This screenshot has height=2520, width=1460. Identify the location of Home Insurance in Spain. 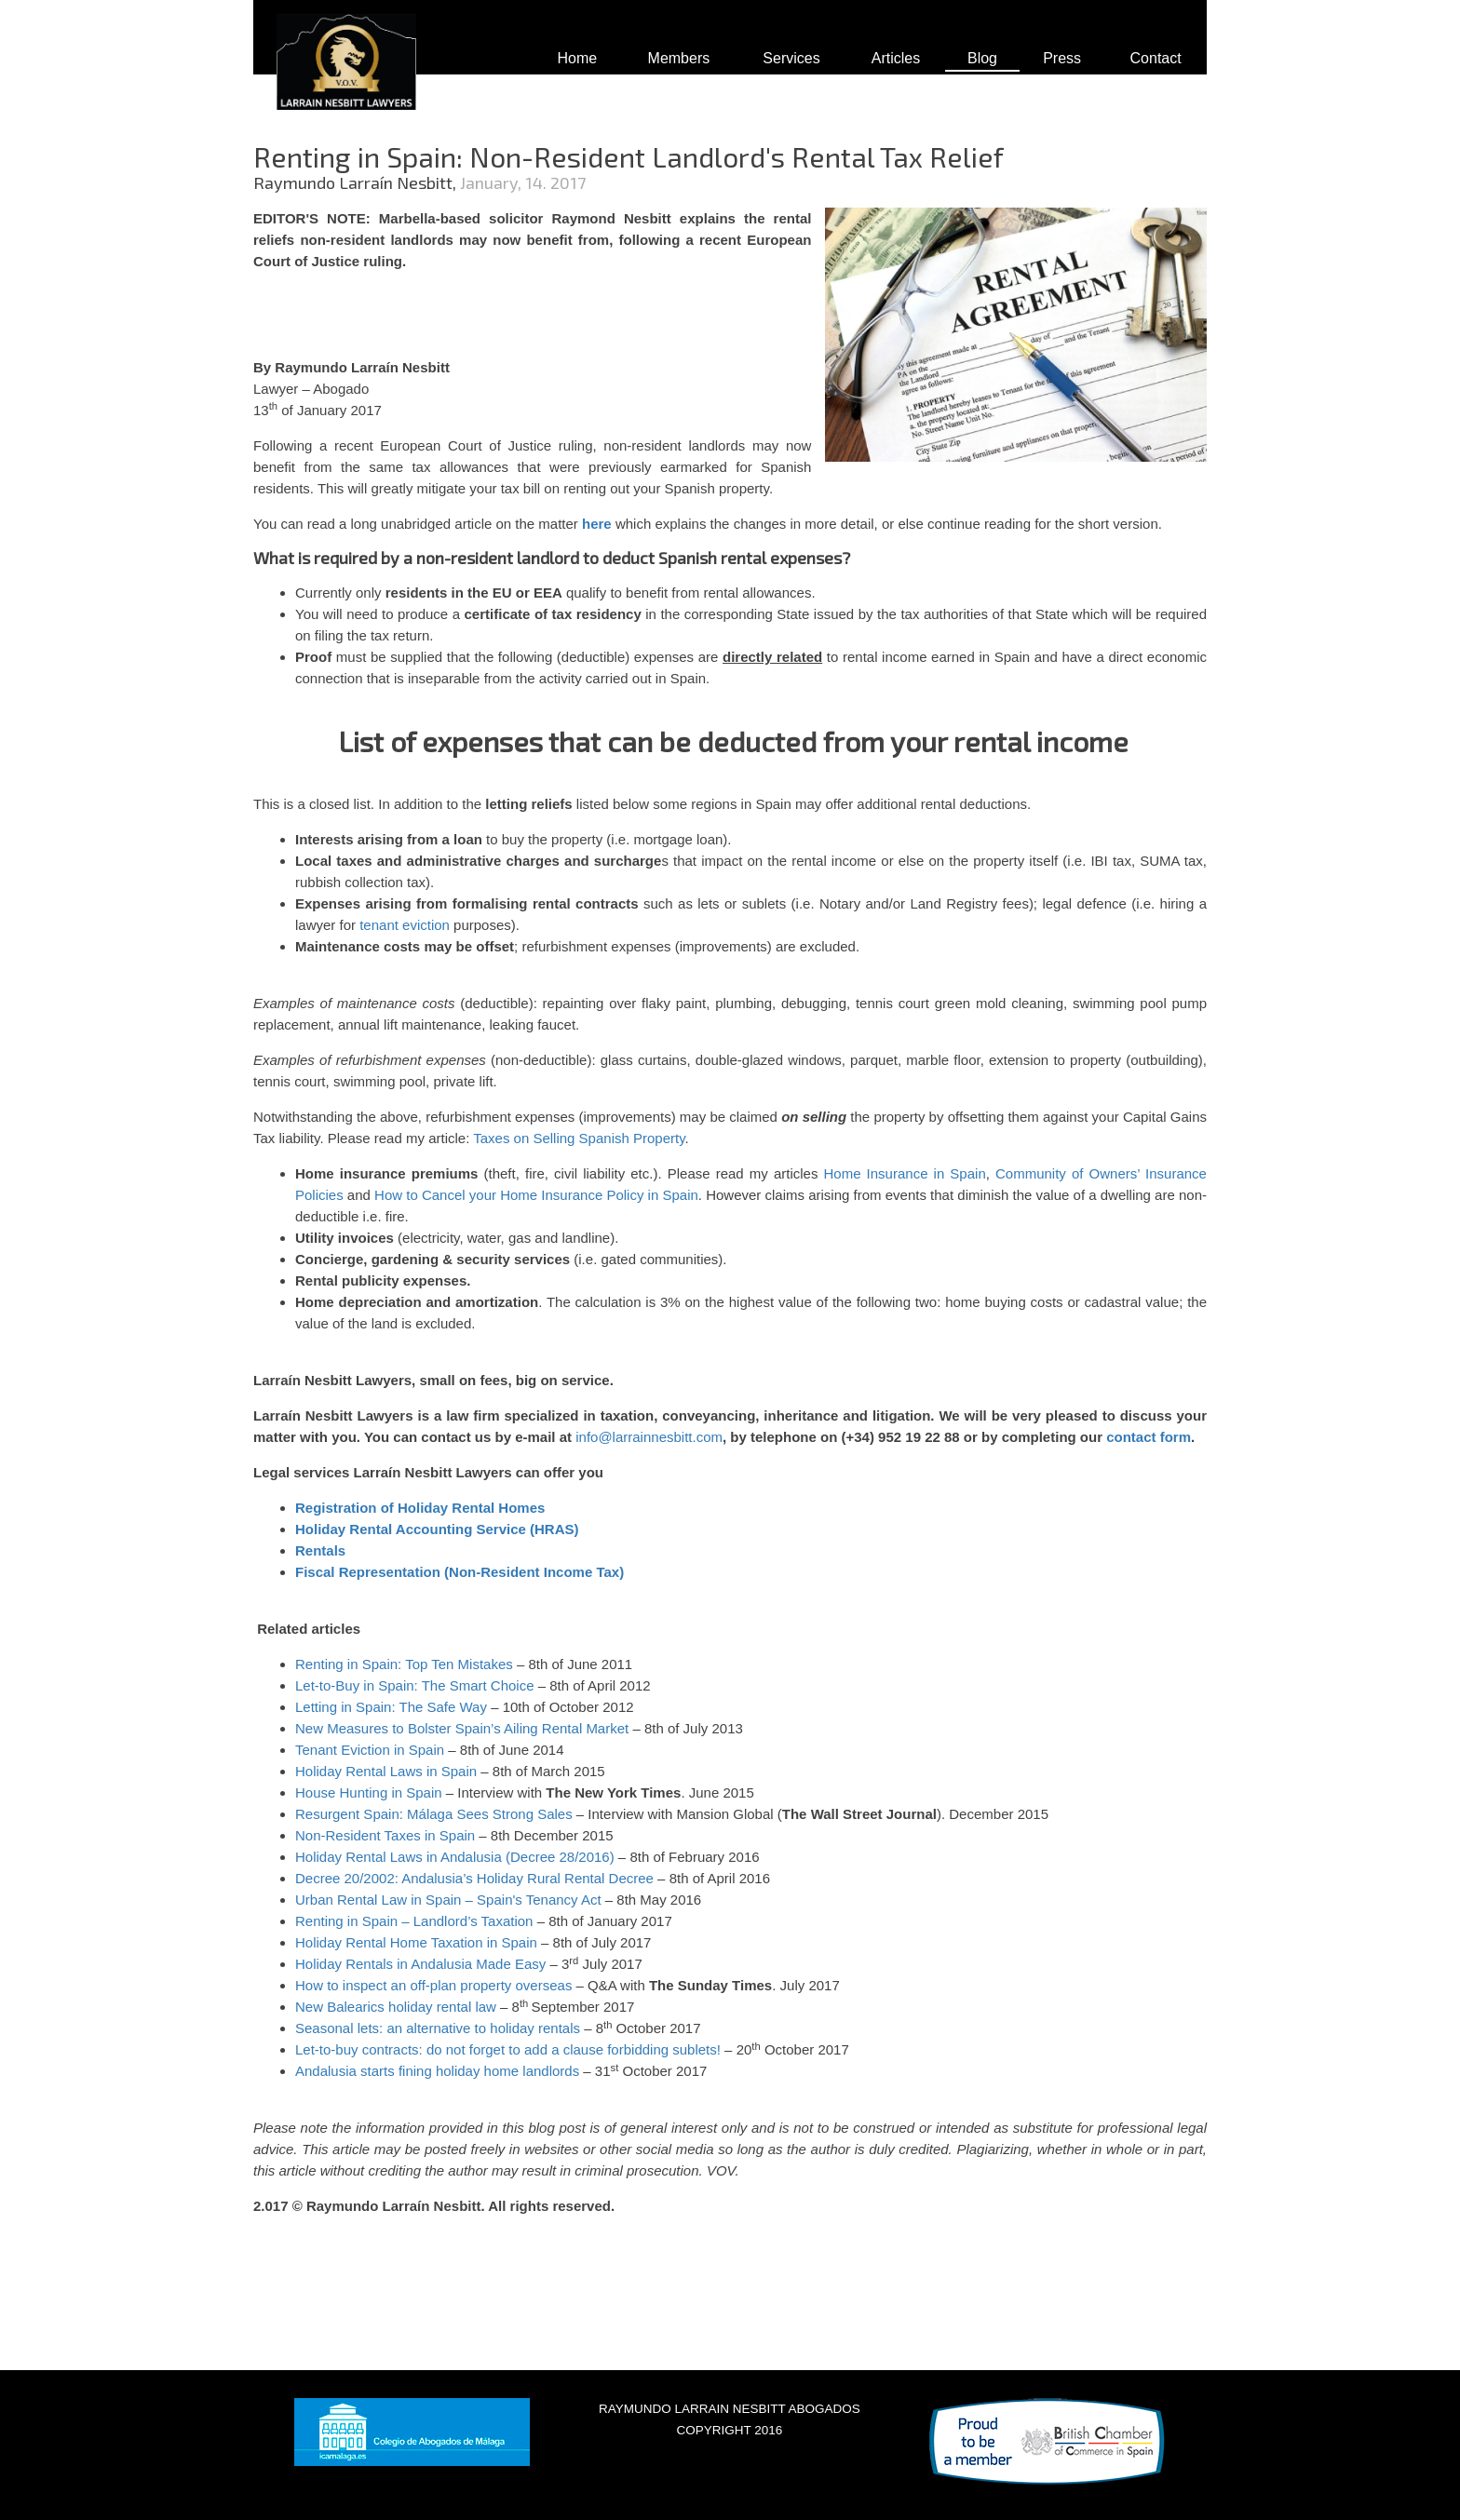
(905, 1173).